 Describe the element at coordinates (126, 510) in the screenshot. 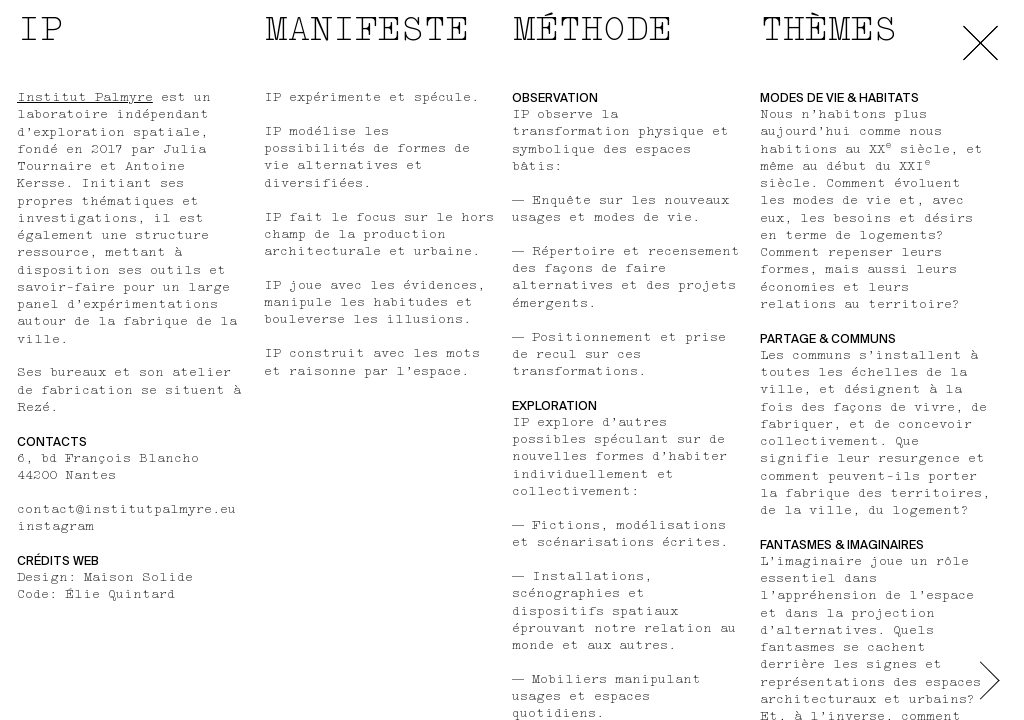

I see `contact@institutpalmyre.eu` at that location.